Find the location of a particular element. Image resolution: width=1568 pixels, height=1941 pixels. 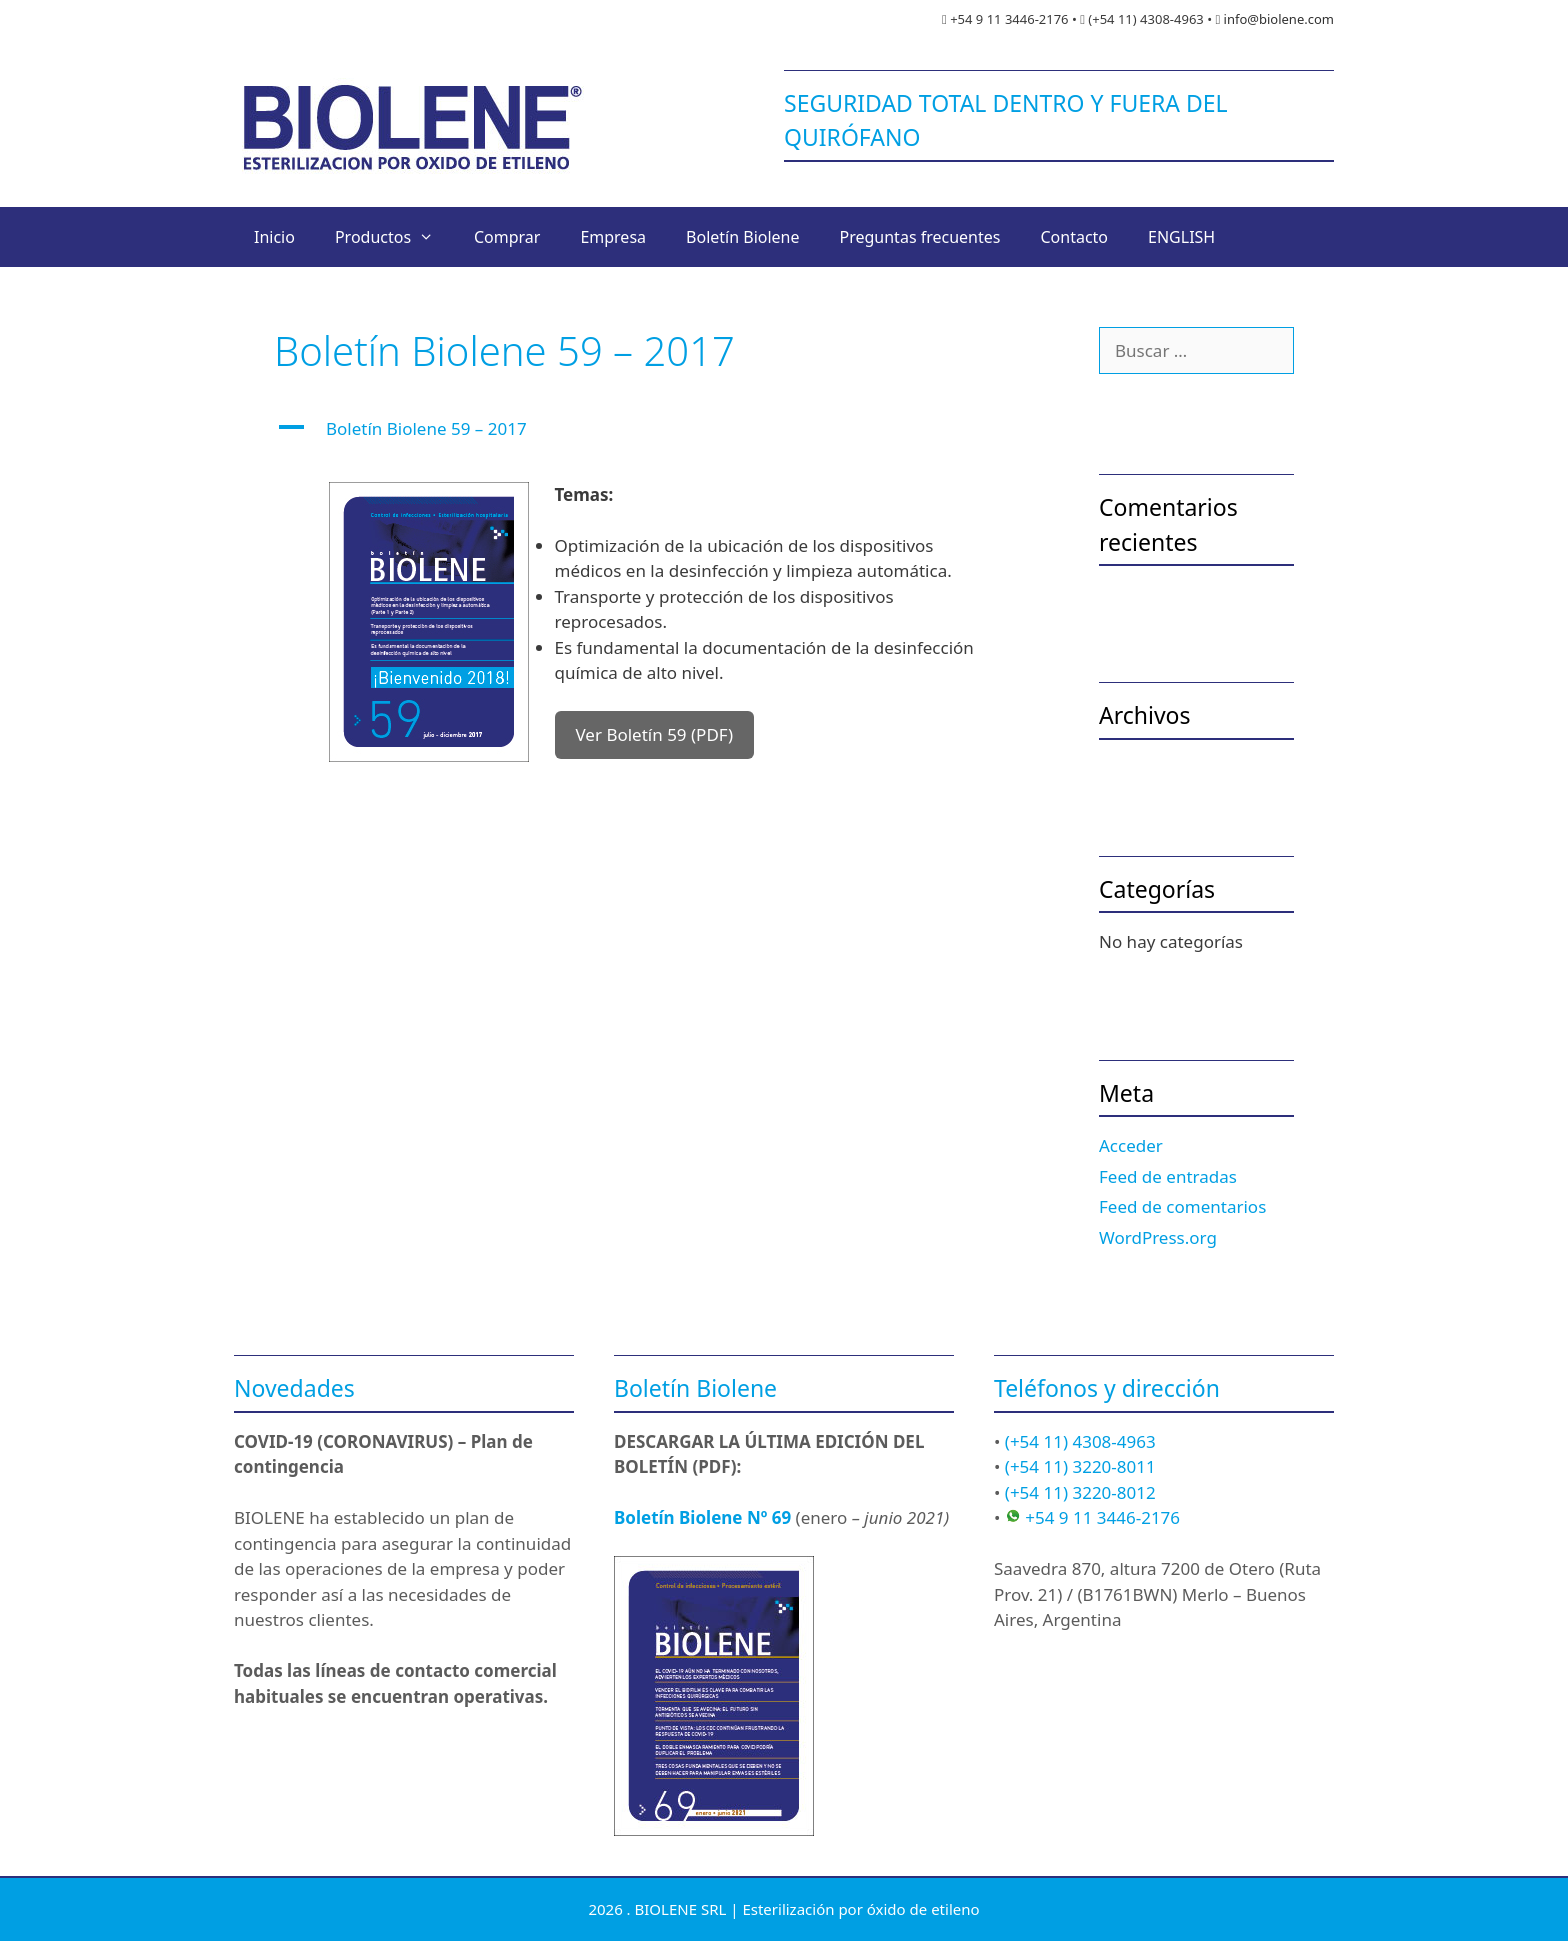

(+54 11) 4308-4963 is located at coordinates (1080, 1441).